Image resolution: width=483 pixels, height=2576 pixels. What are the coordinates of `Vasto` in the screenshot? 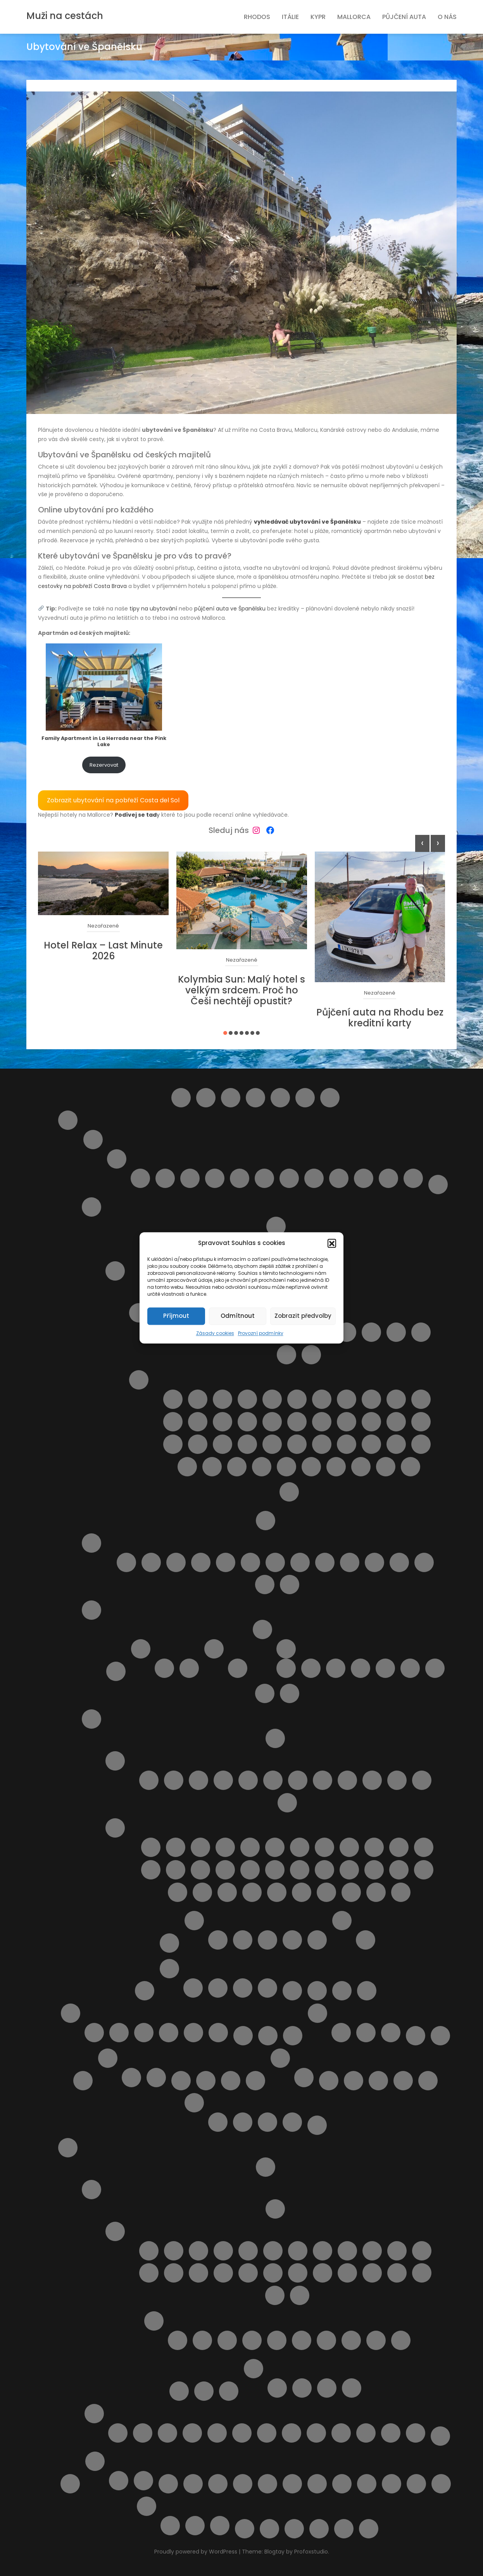 It's located at (413, 1178).